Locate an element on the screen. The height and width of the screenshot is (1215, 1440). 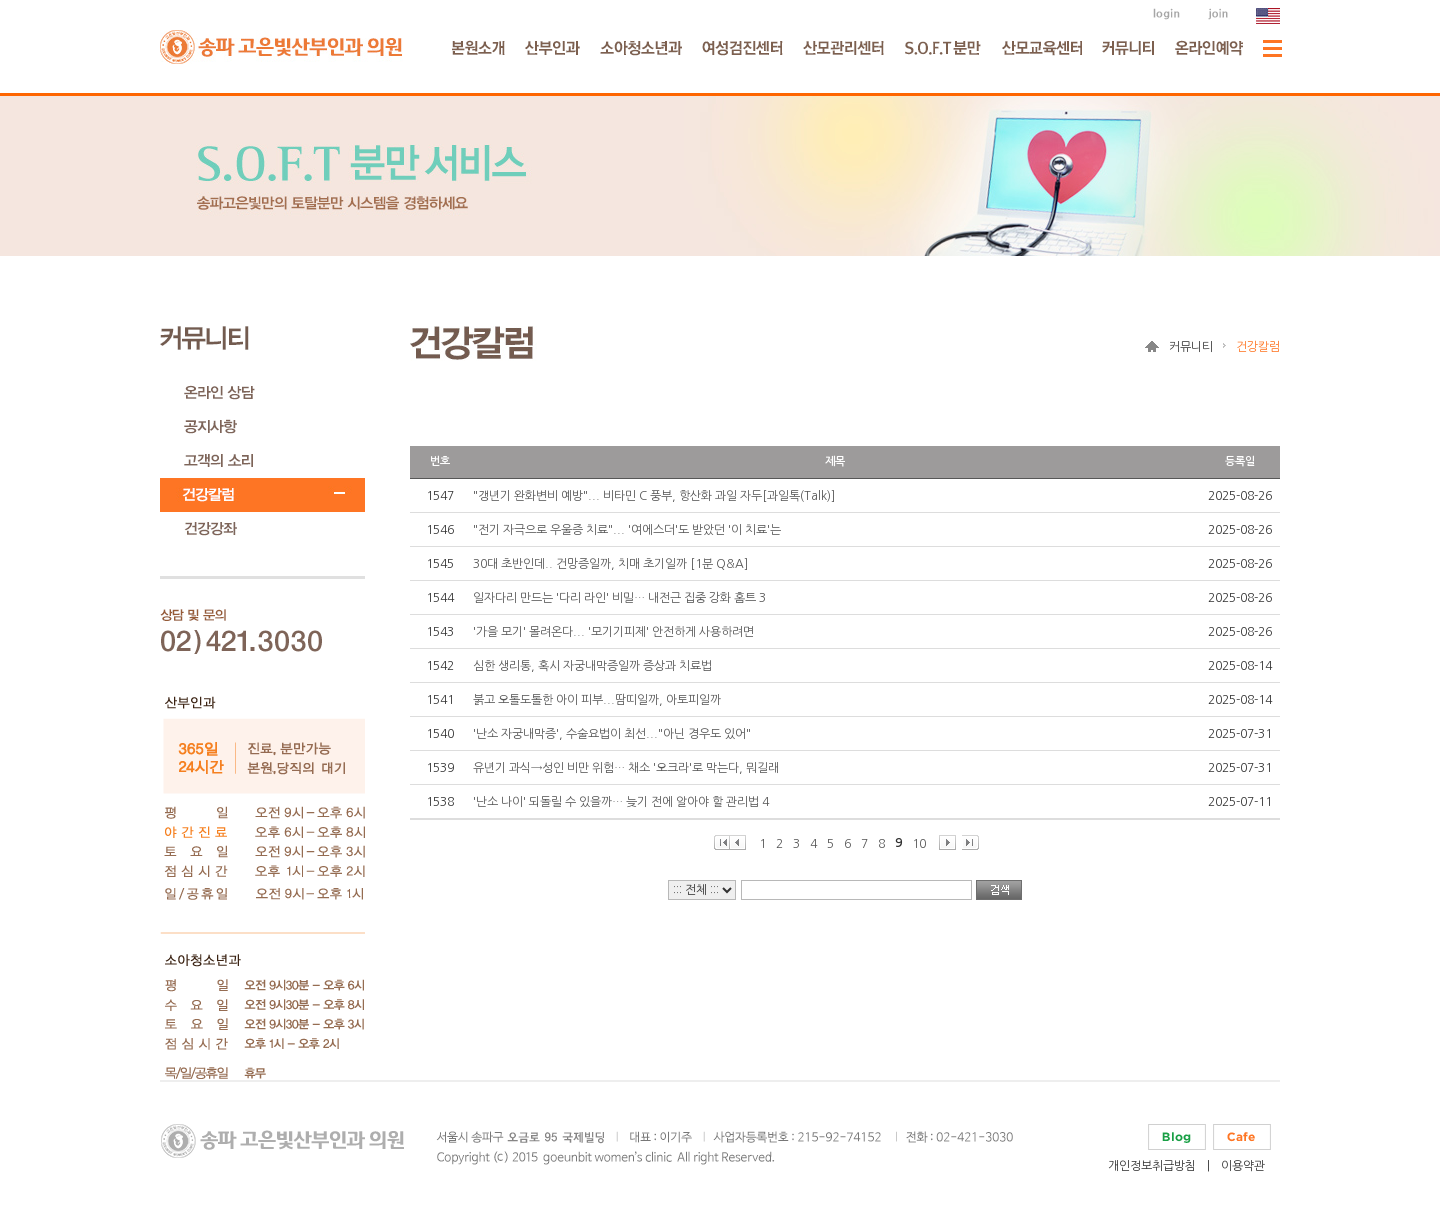
붉고 오톨도톨한 아이 피부...땀띠일까, 아토피일까 is located at coordinates (597, 700).